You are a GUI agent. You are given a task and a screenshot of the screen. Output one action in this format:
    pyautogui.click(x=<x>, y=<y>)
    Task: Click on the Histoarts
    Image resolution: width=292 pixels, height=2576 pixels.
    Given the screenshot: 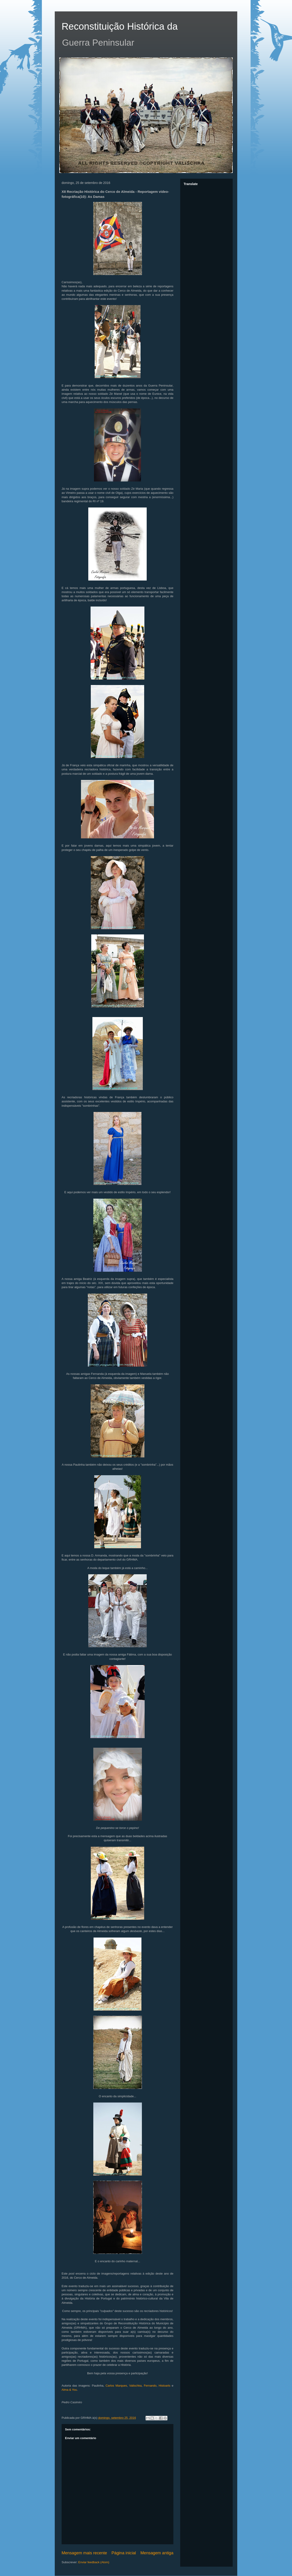 What is the action you would take?
    pyautogui.click(x=164, y=2385)
    